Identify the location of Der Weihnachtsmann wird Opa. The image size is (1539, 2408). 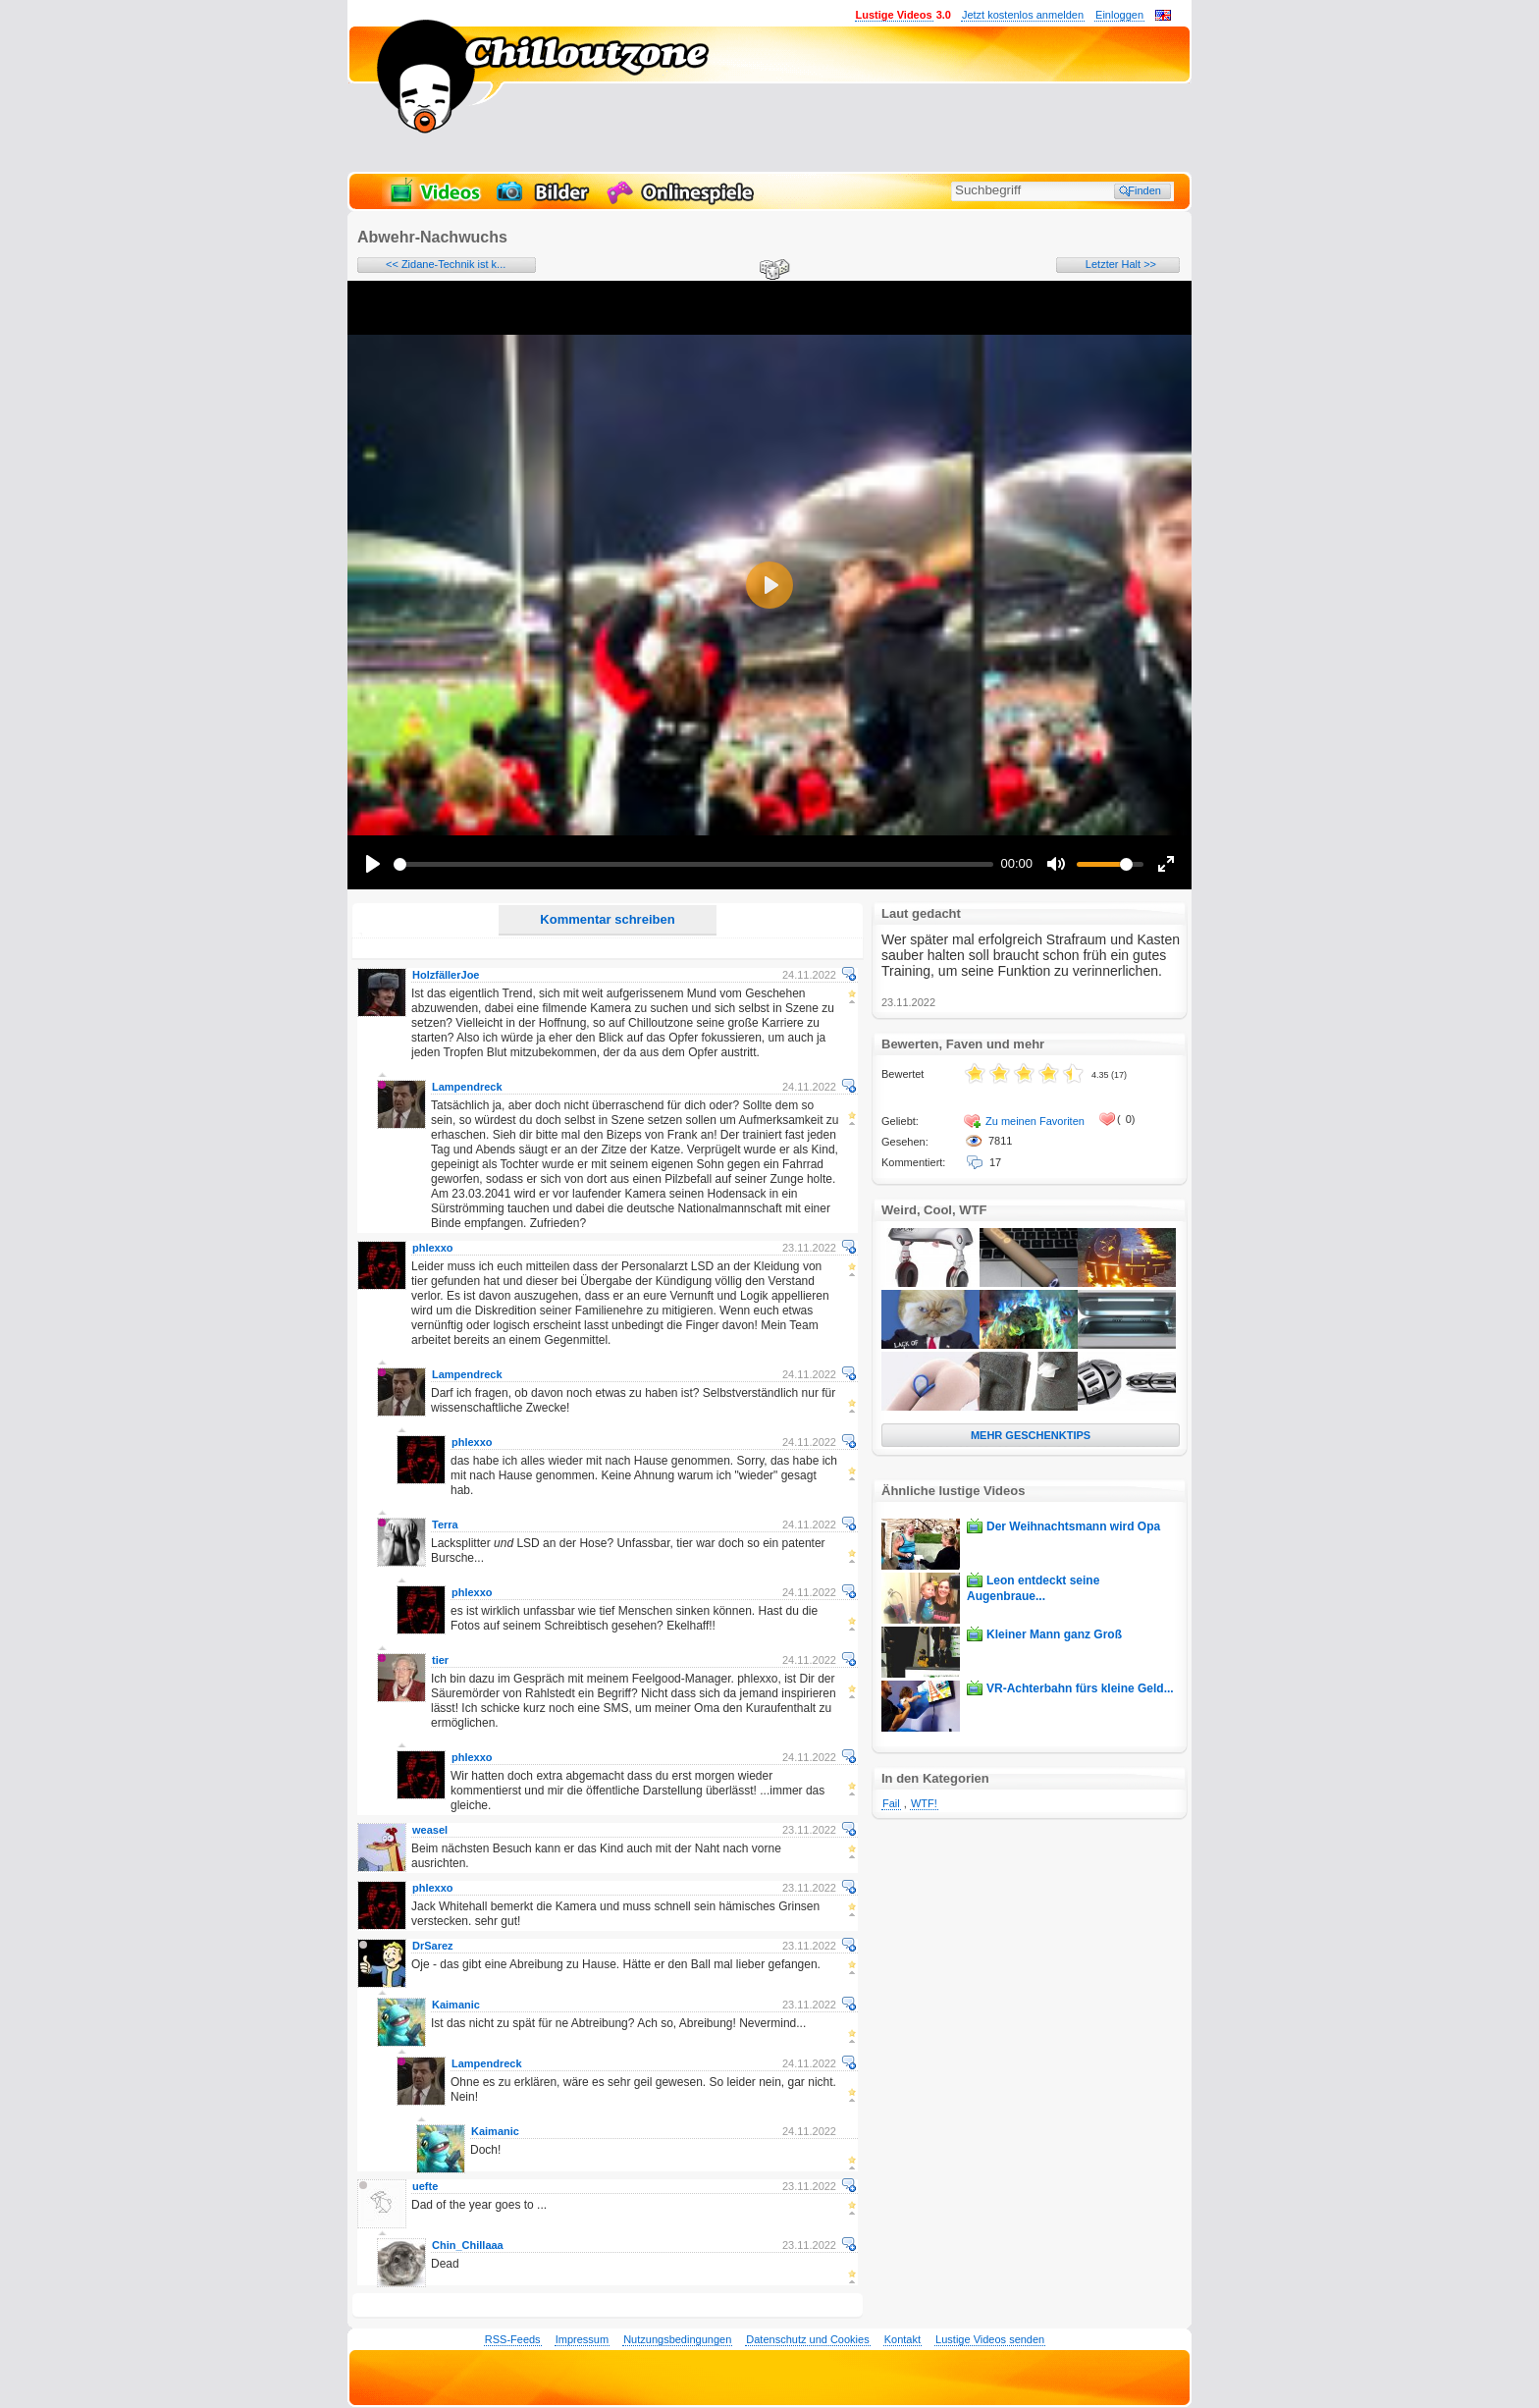
(1073, 1526).